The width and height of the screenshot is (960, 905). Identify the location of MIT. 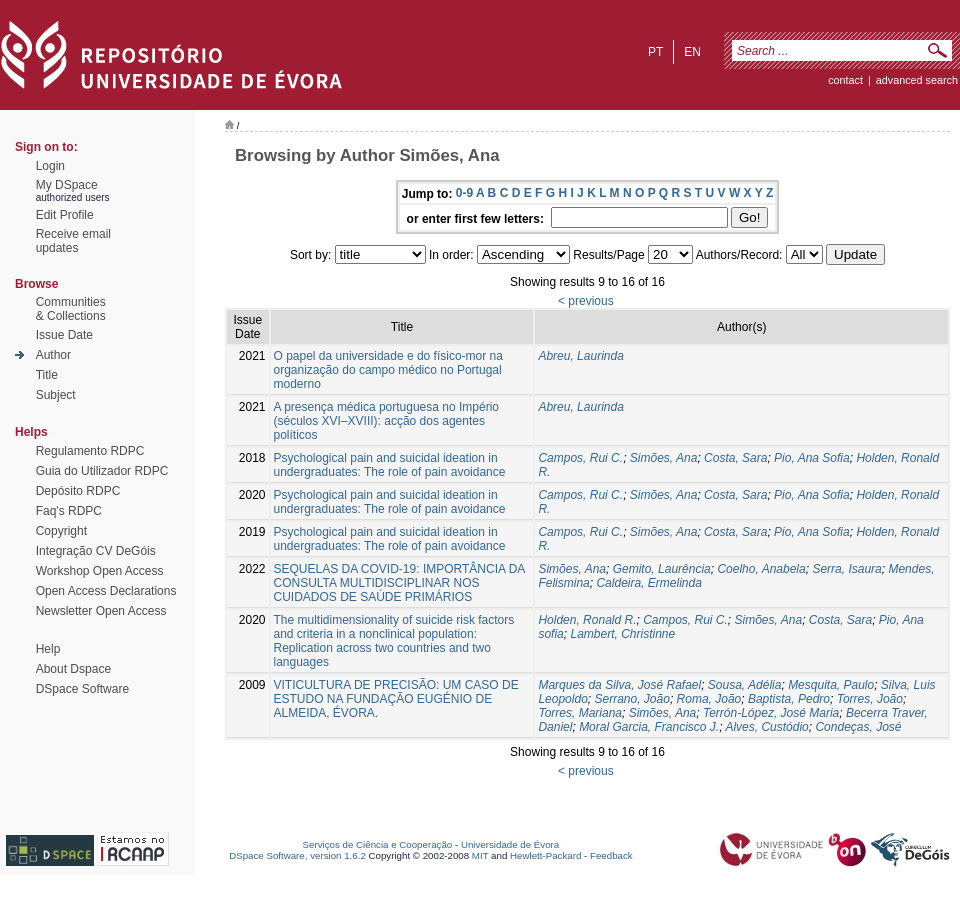
(480, 855).